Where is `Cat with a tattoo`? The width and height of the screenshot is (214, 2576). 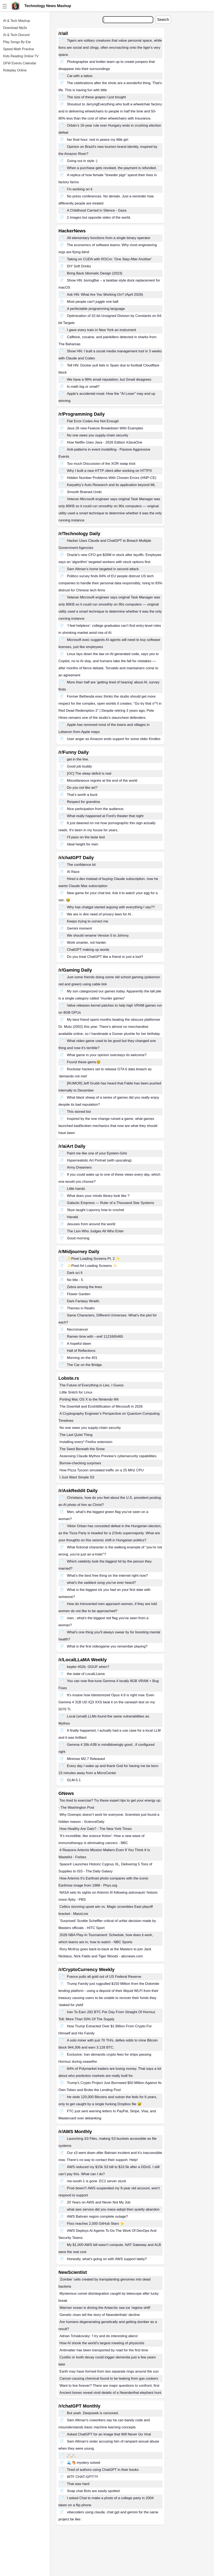
Cat with a tattoo is located at coordinates (80, 76).